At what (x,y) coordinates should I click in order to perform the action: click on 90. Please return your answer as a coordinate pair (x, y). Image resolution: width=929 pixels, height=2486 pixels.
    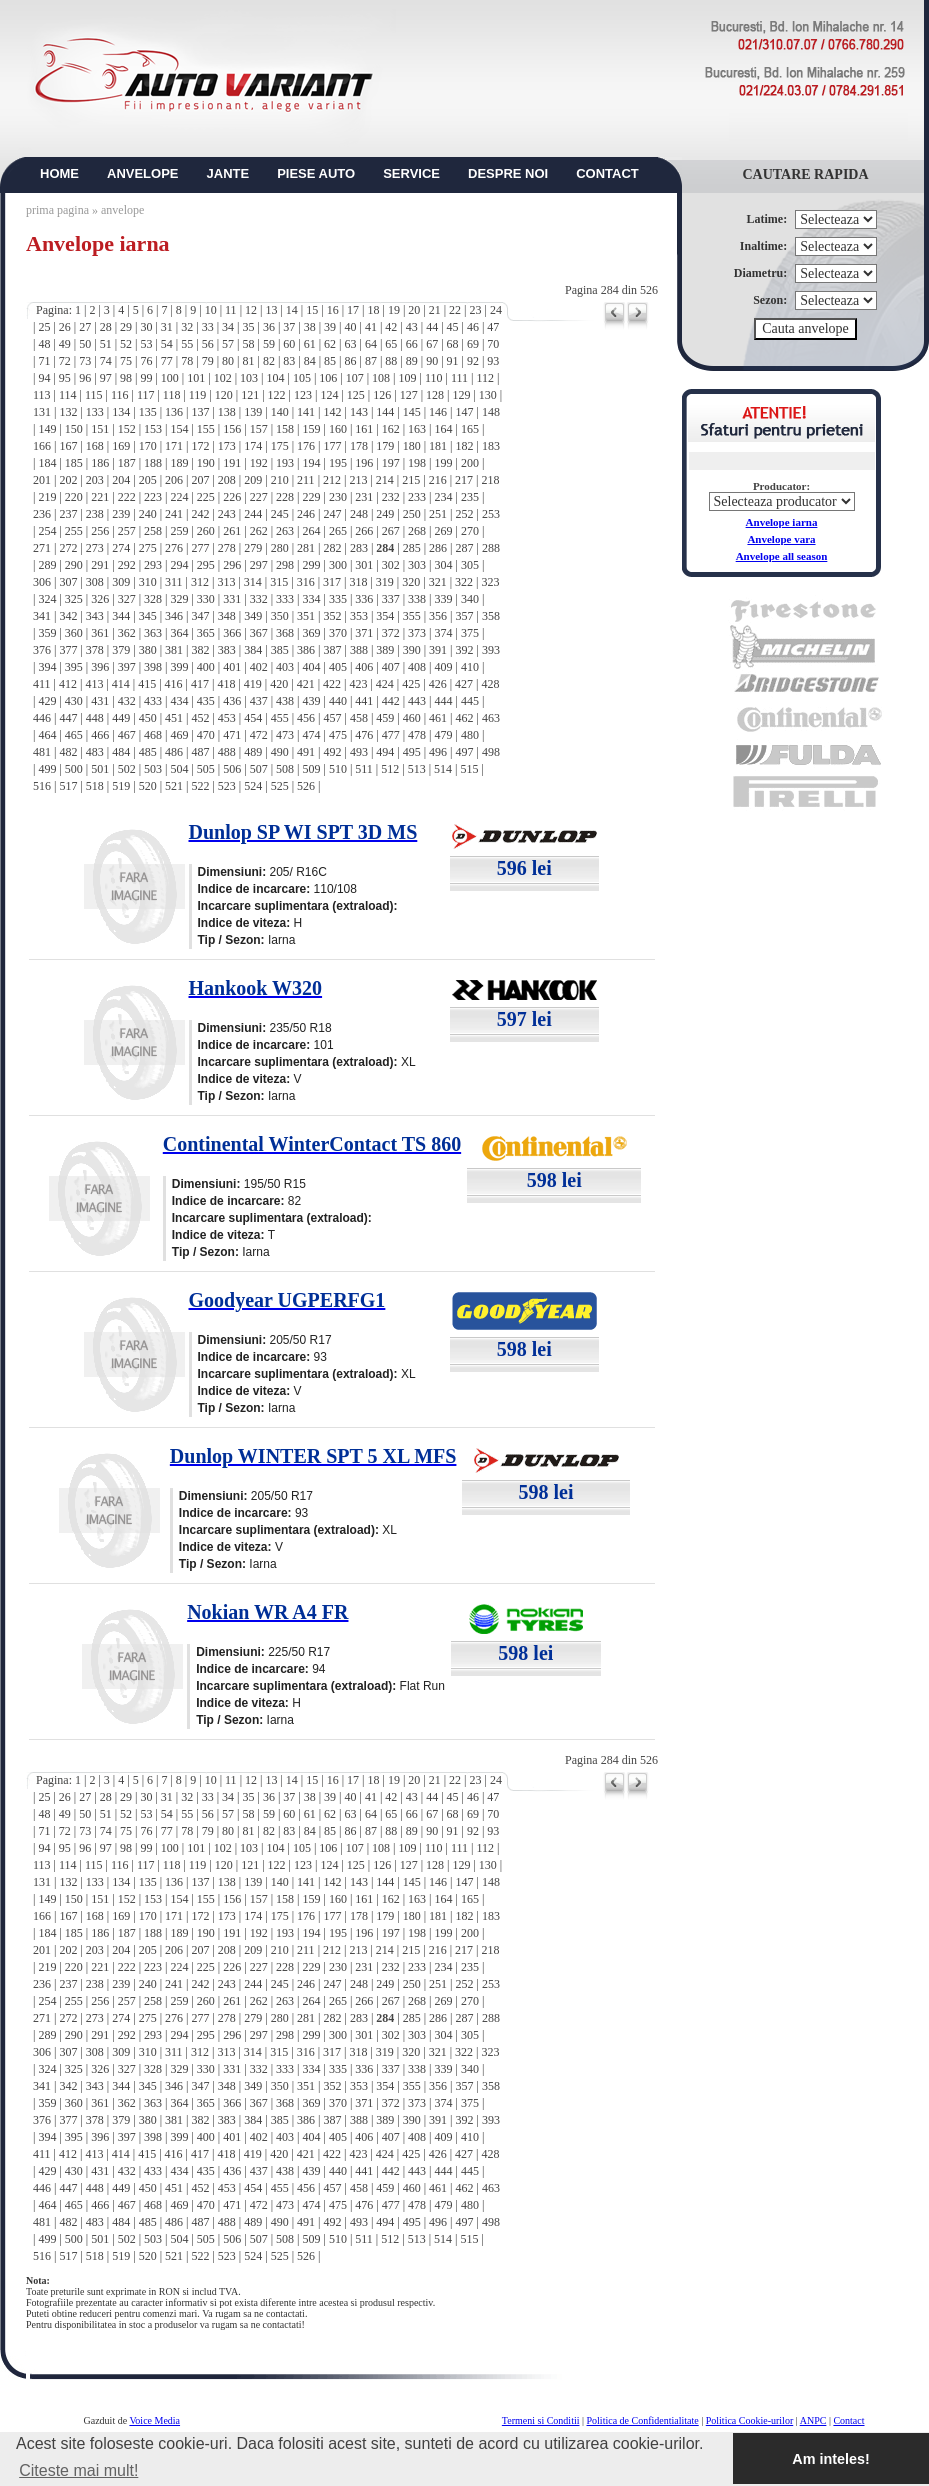
    Looking at the image, I should click on (432, 361).